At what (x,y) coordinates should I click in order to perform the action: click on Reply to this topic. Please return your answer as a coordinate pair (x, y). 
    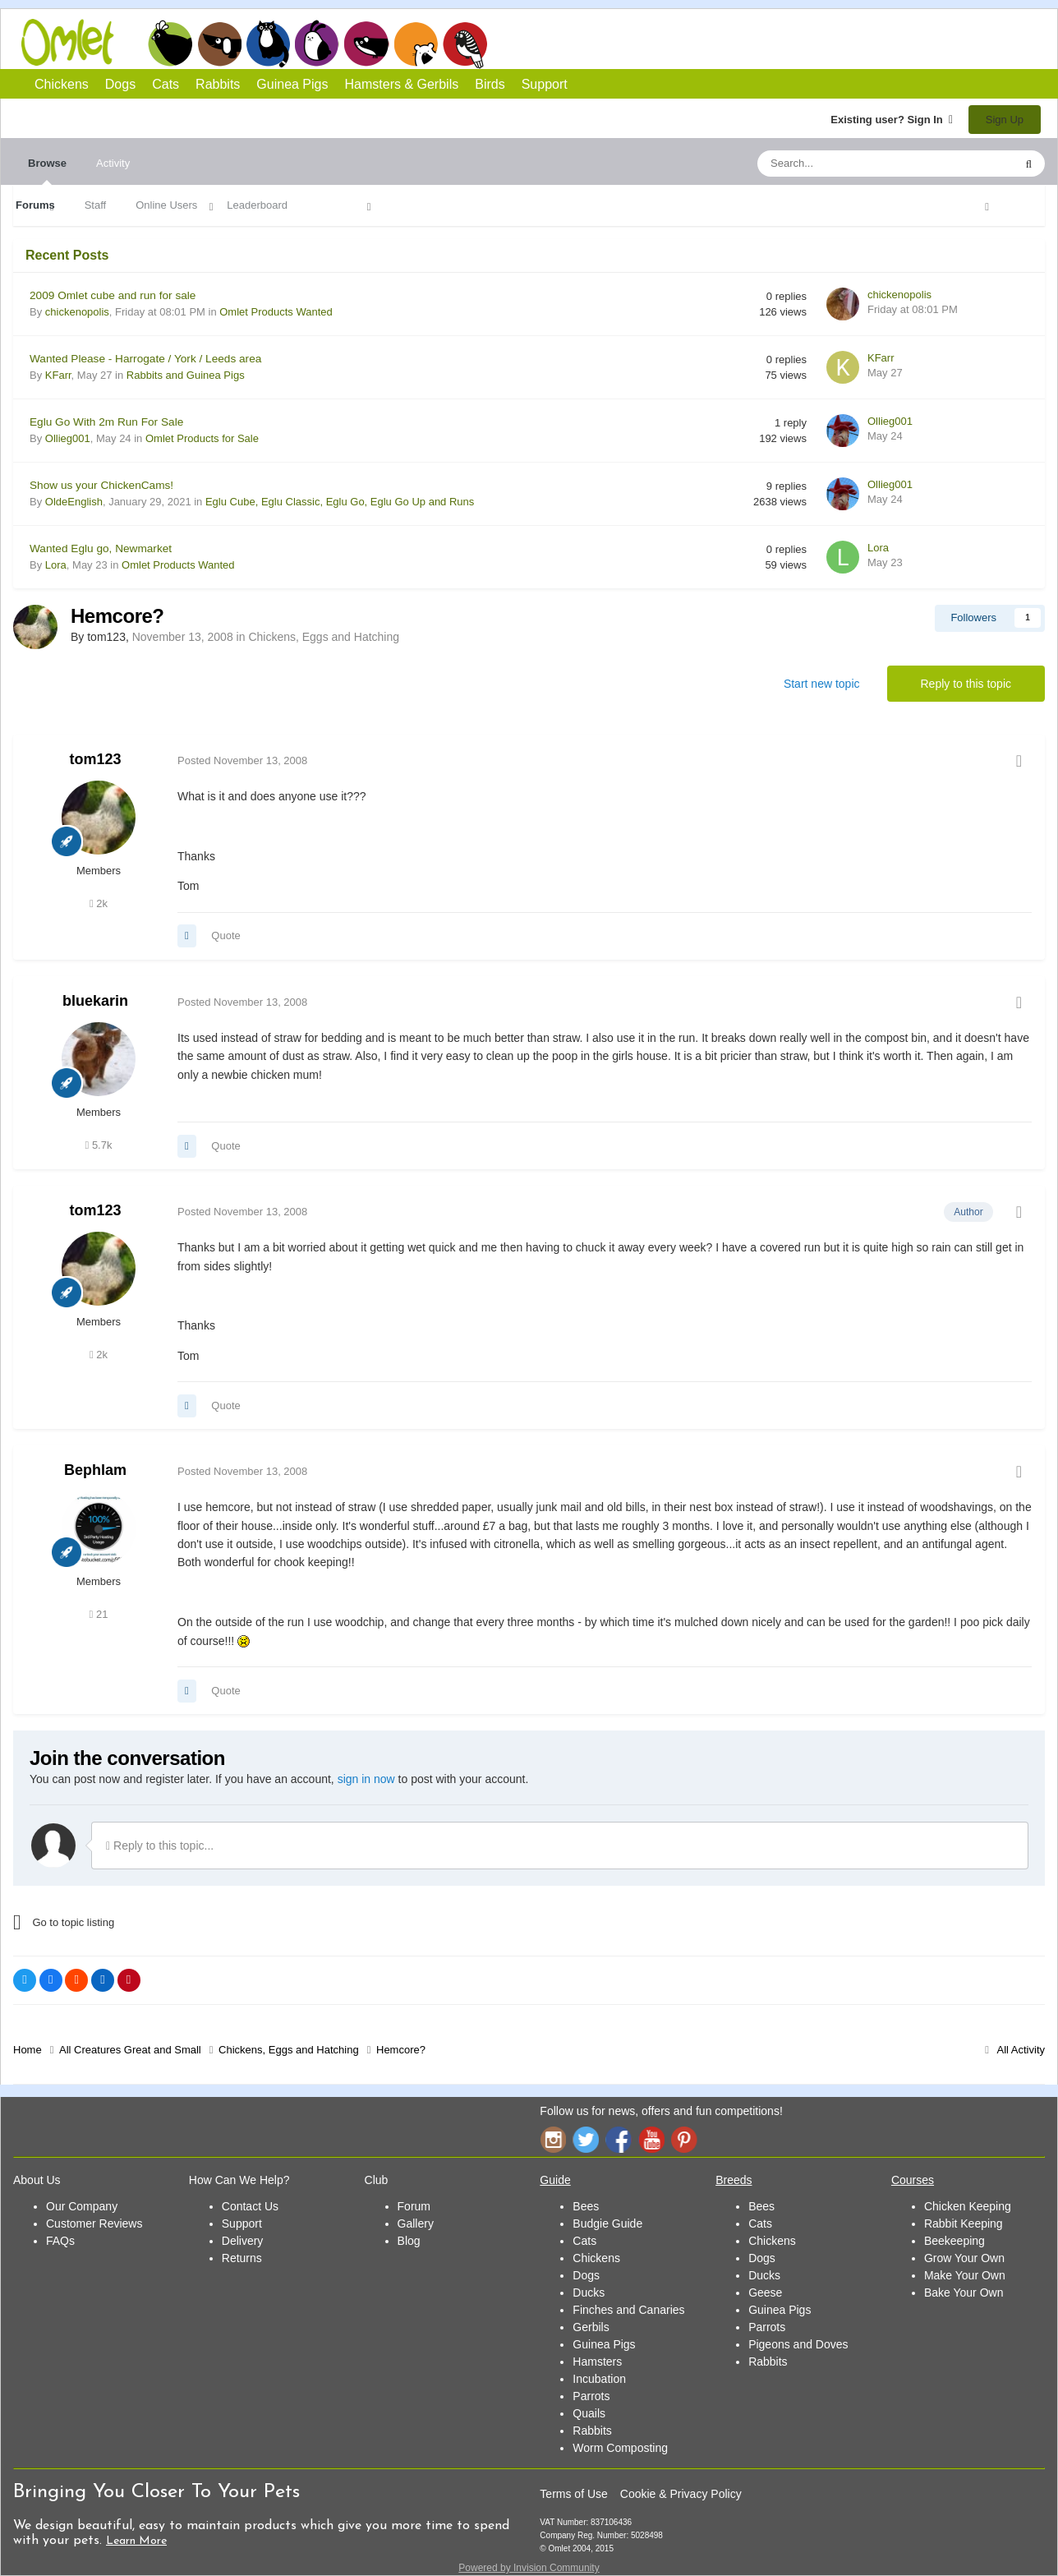
    Looking at the image, I should click on (966, 683).